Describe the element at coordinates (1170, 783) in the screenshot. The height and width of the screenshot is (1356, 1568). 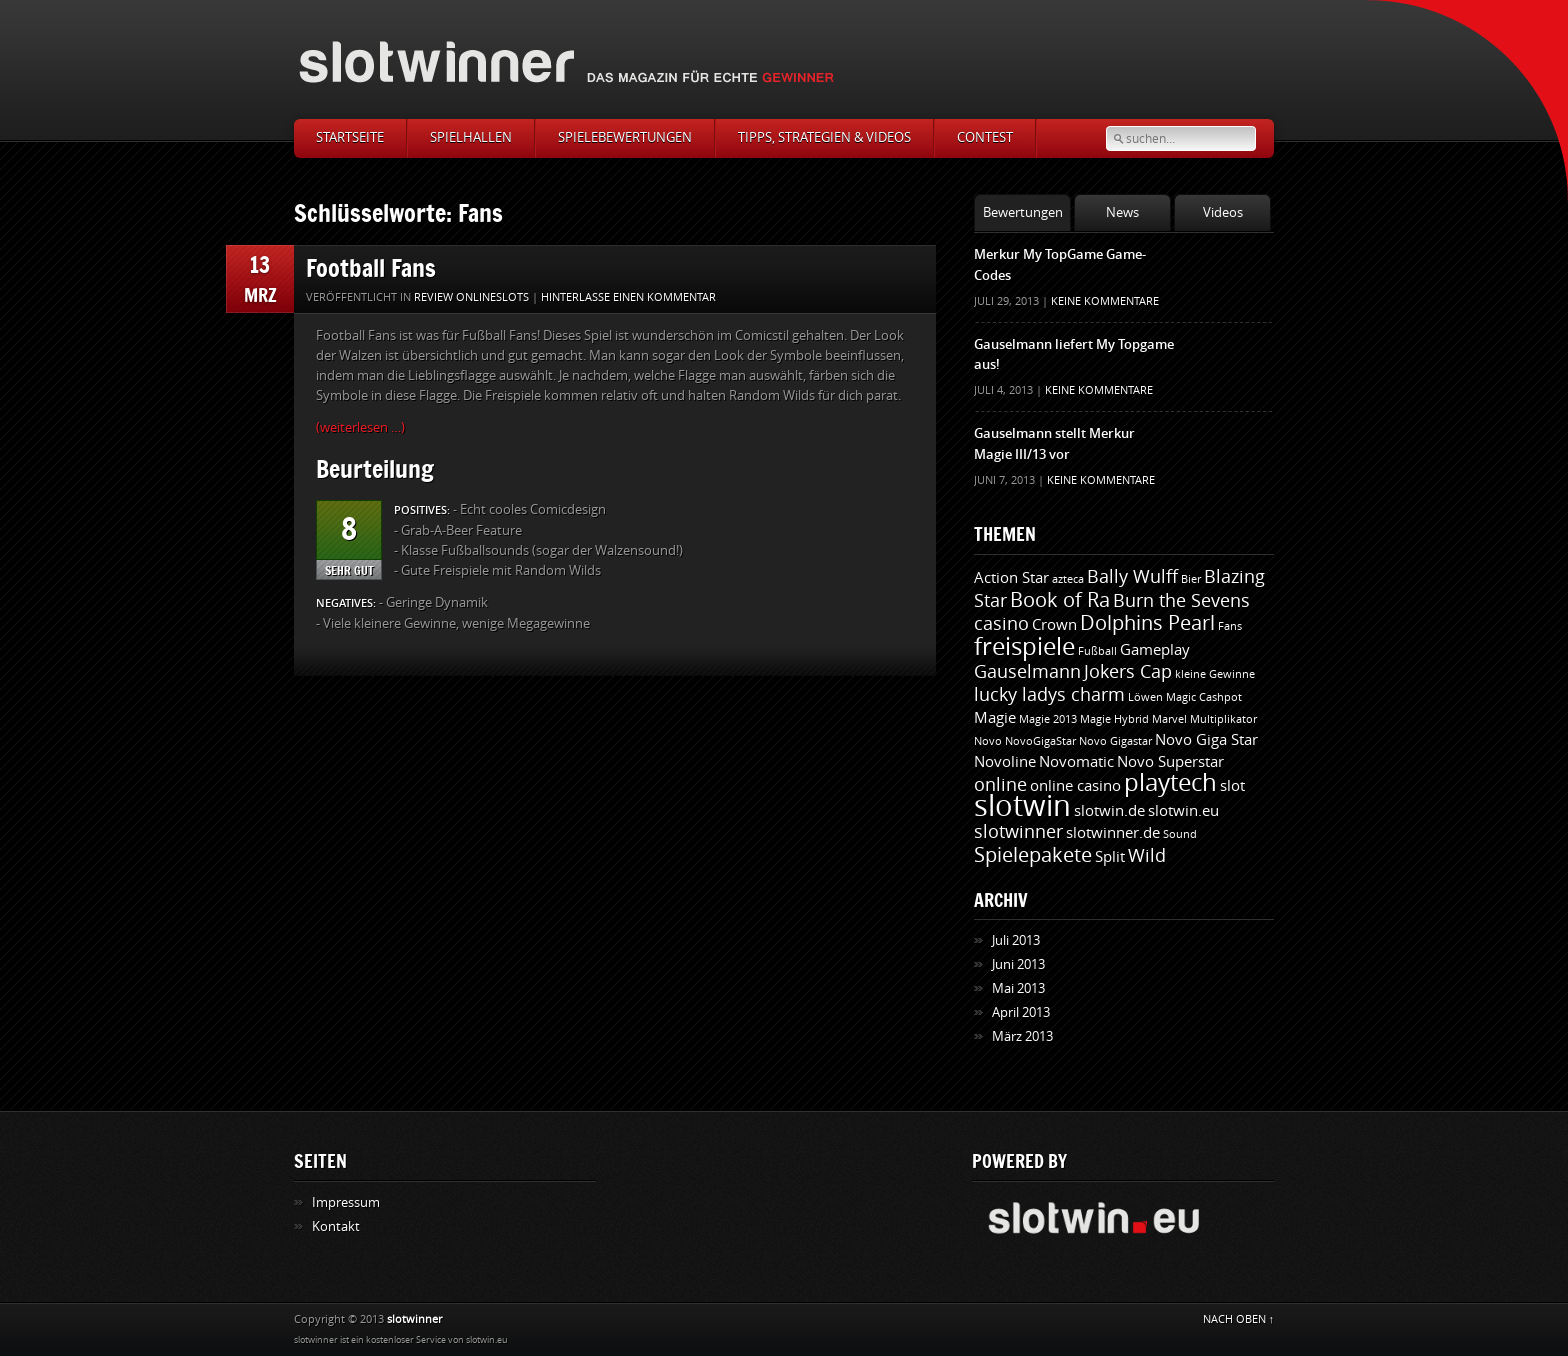
I see `playtech` at that location.